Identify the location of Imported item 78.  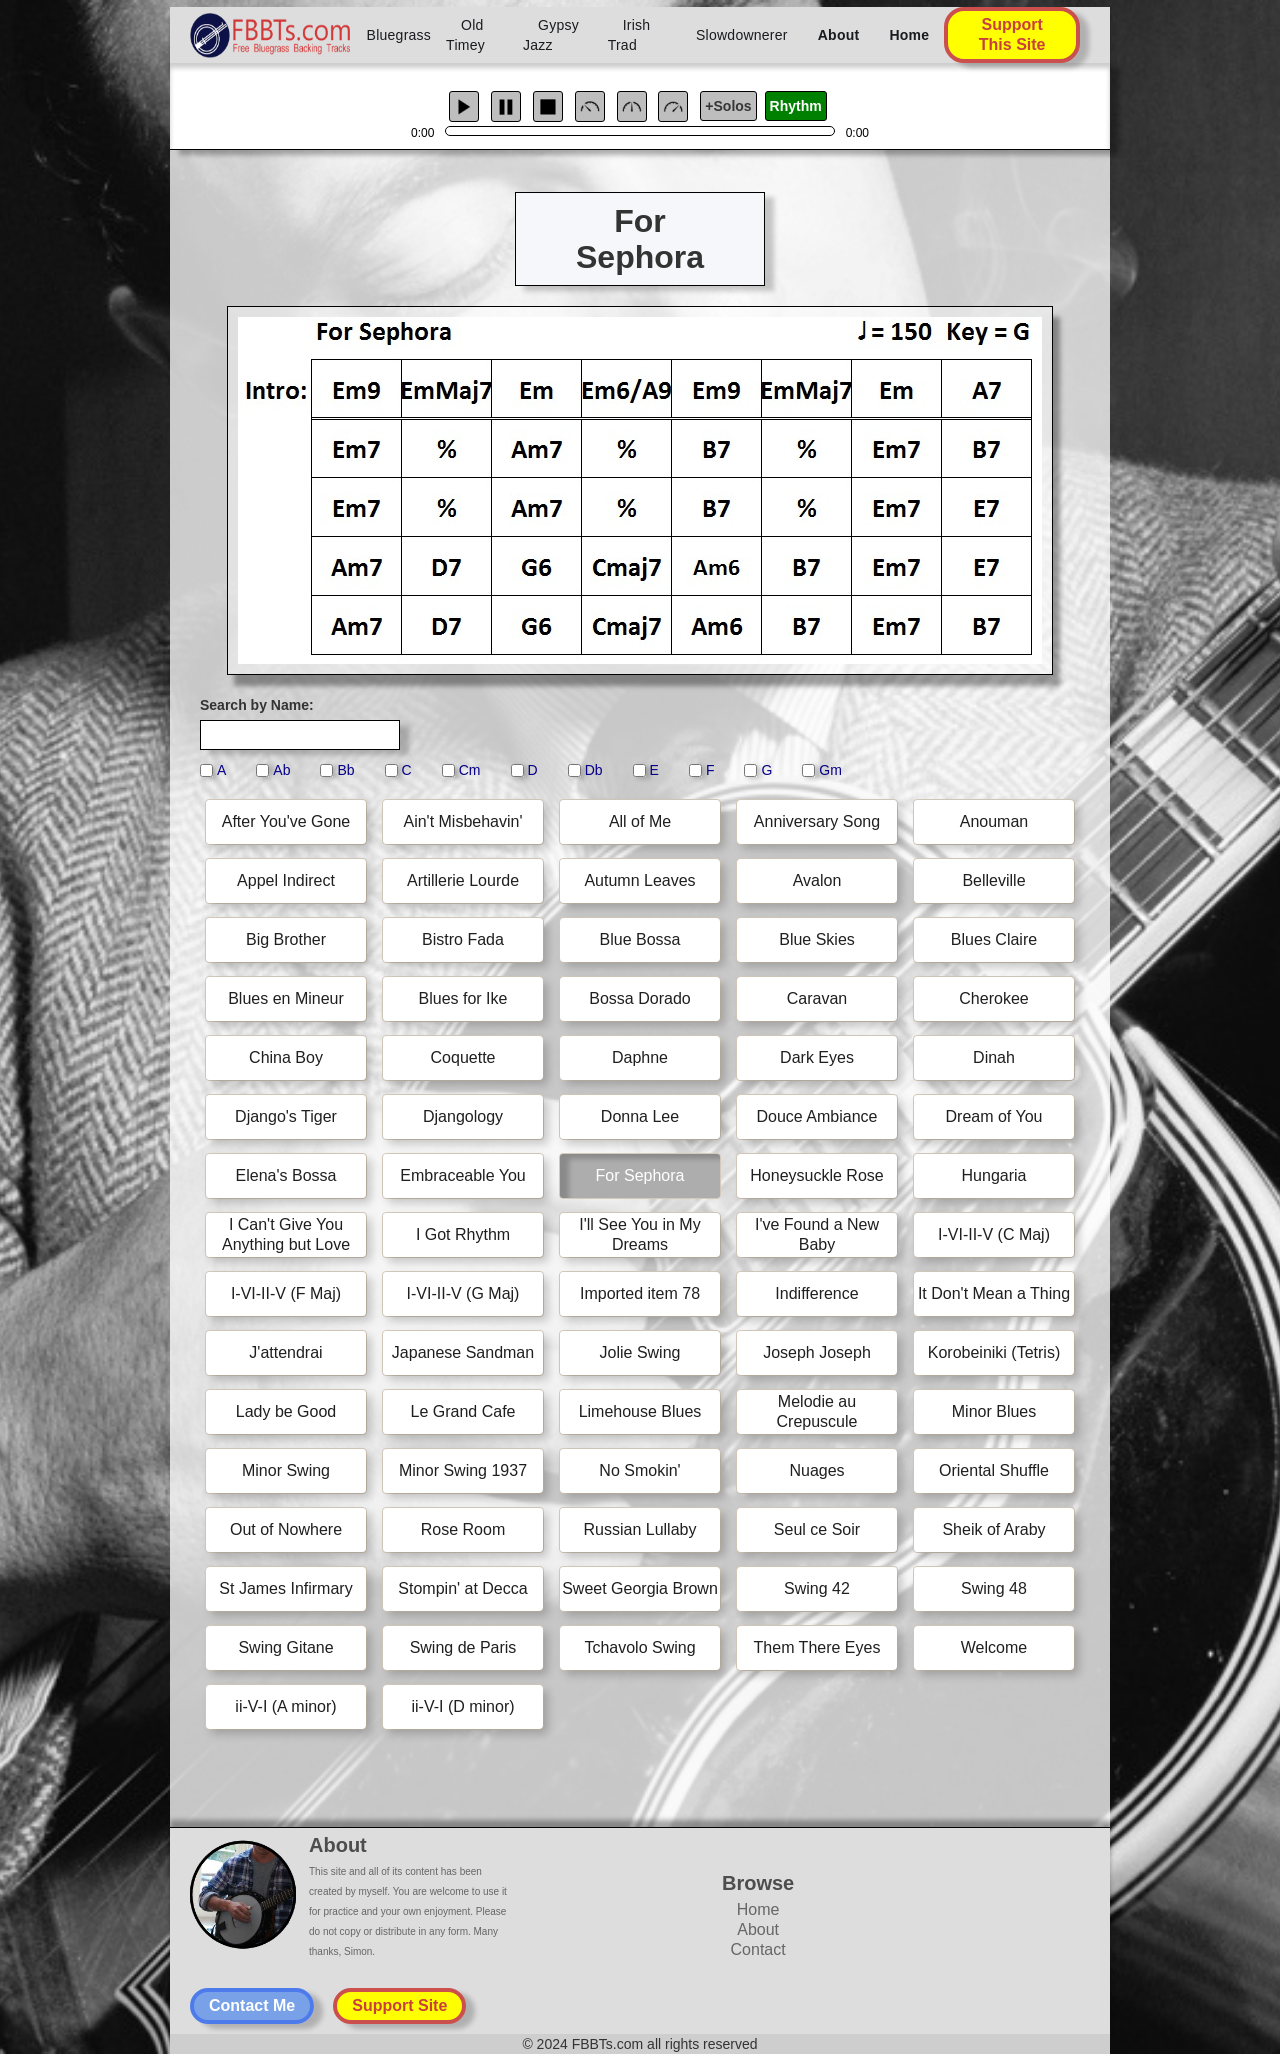
(640, 1293).